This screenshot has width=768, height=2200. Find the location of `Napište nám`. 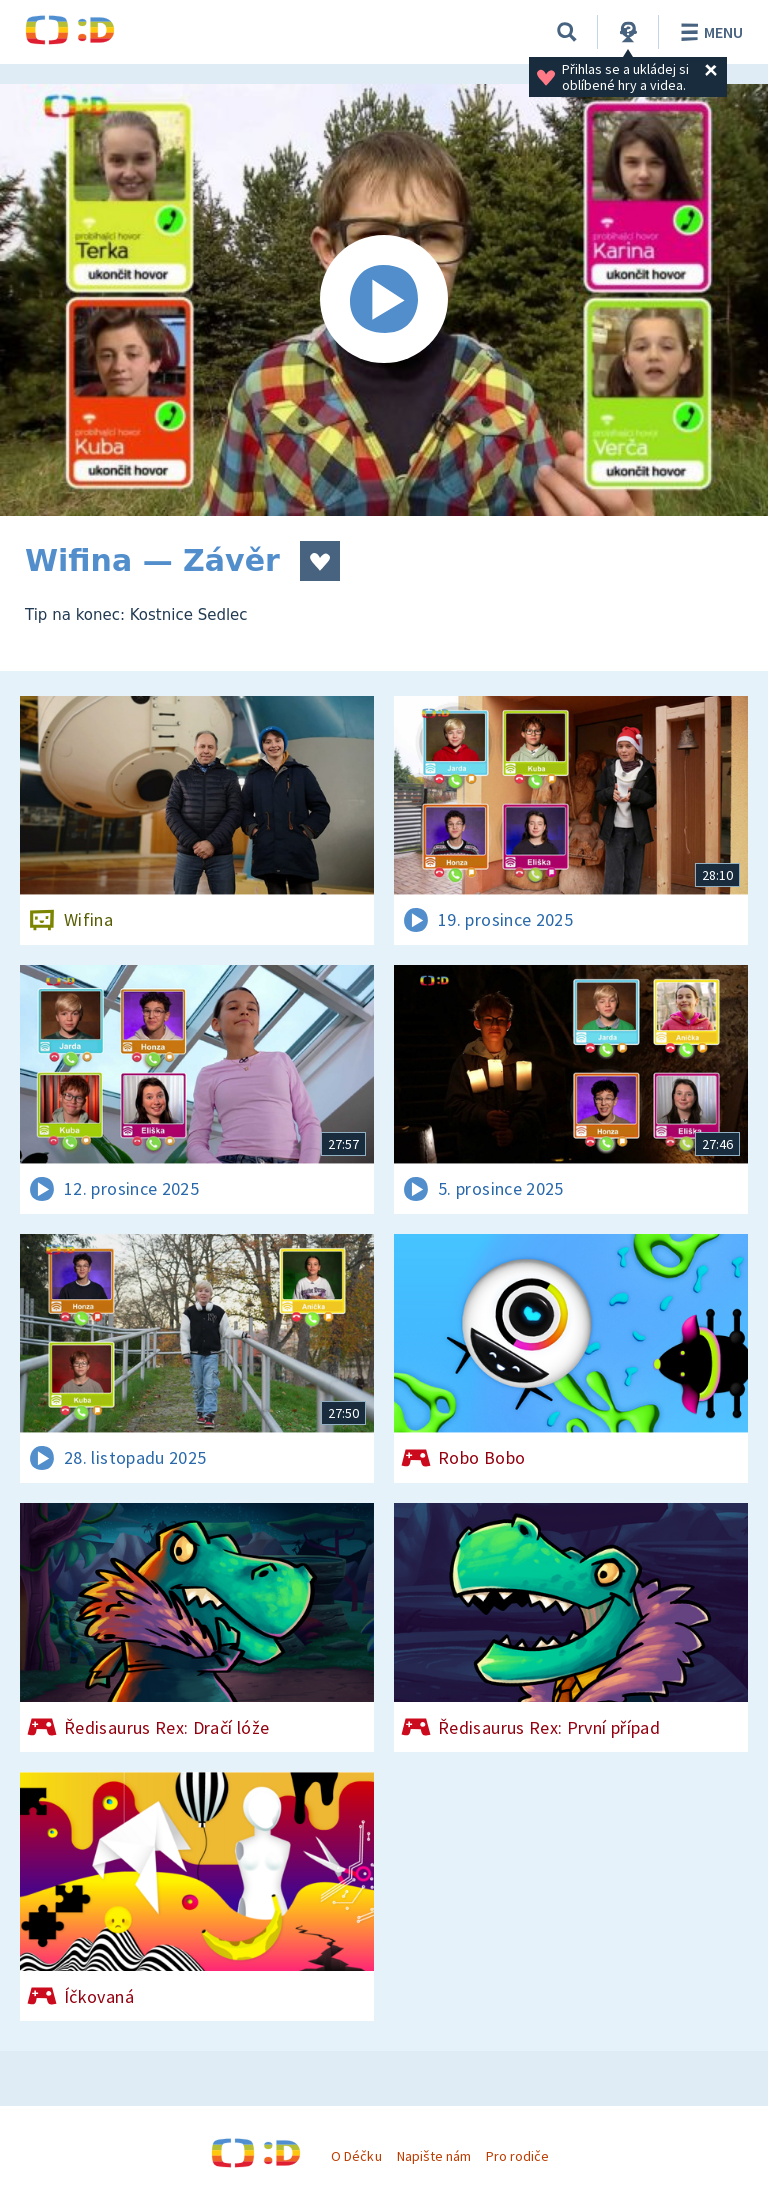

Napište nám is located at coordinates (434, 2156).